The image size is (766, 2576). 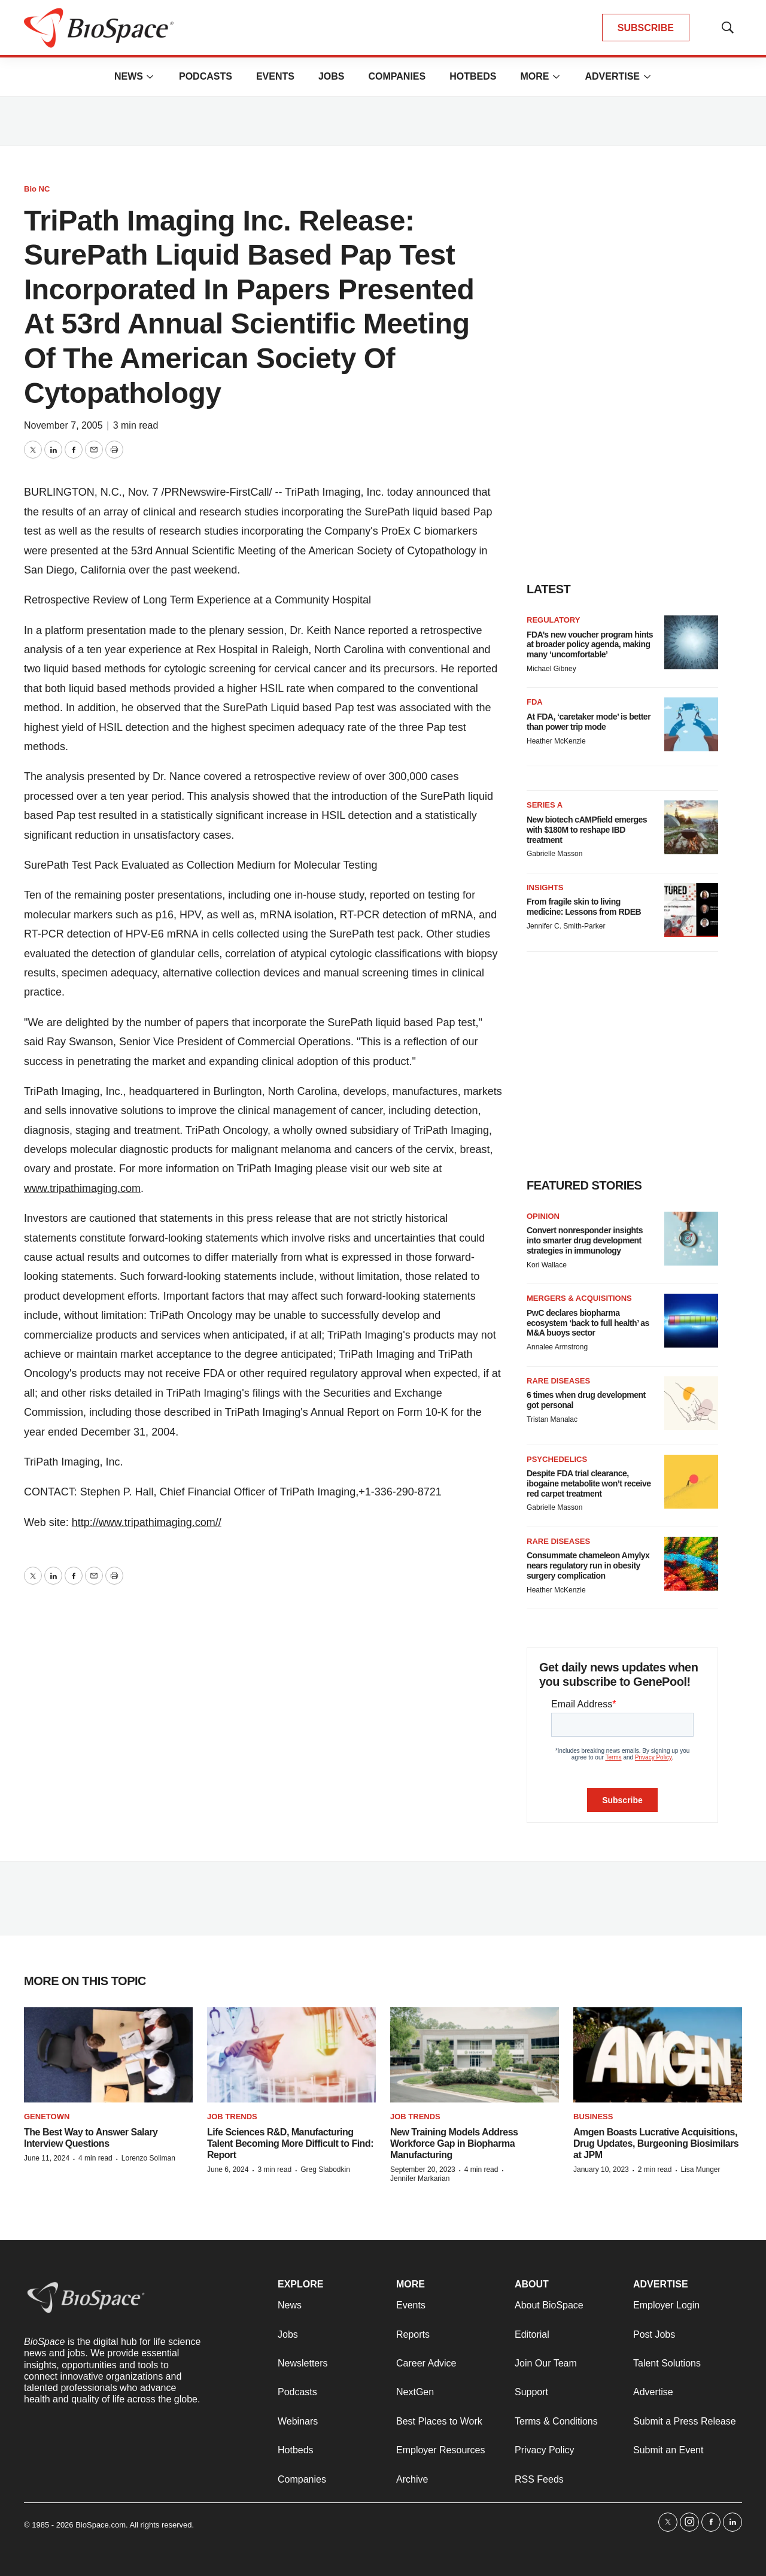 What do you see at coordinates (128, 76) in the screenshot?
I see `News` at bounding box center [128, 76].